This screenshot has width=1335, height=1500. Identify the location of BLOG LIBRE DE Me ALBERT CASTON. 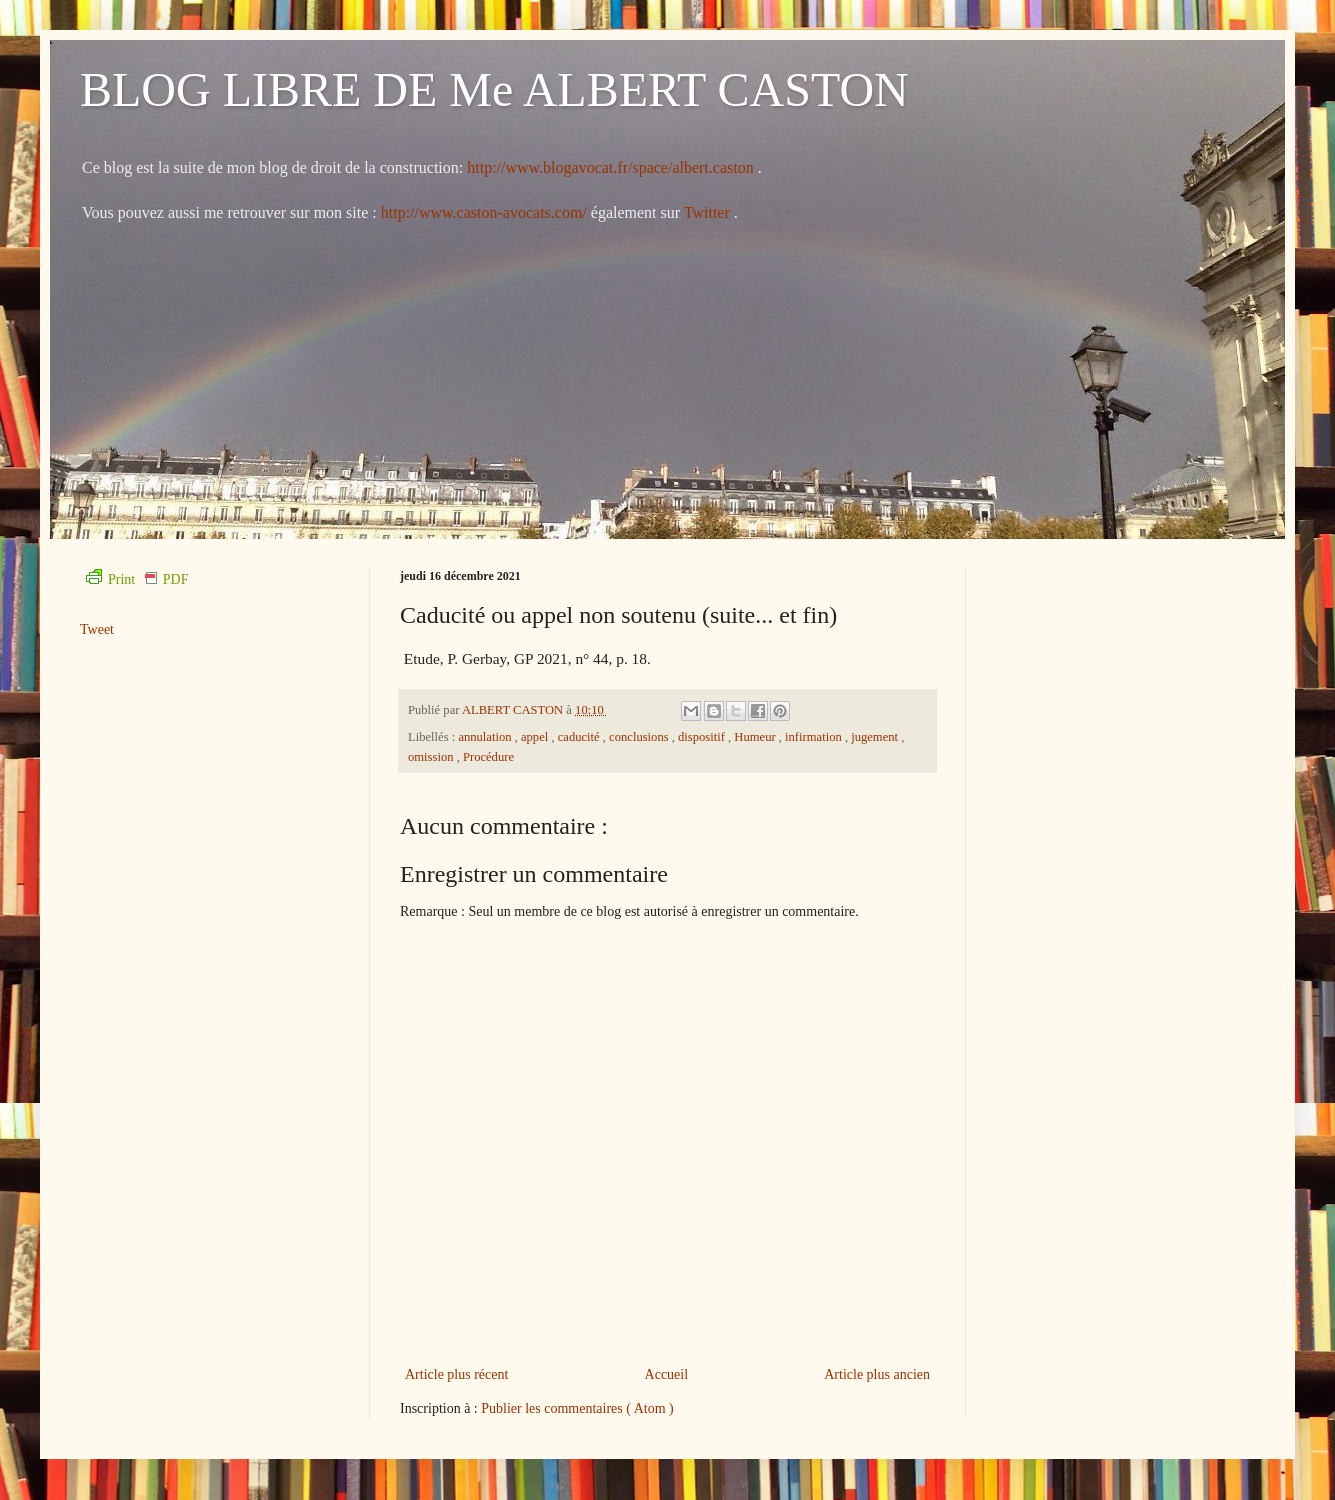
(494, 89).